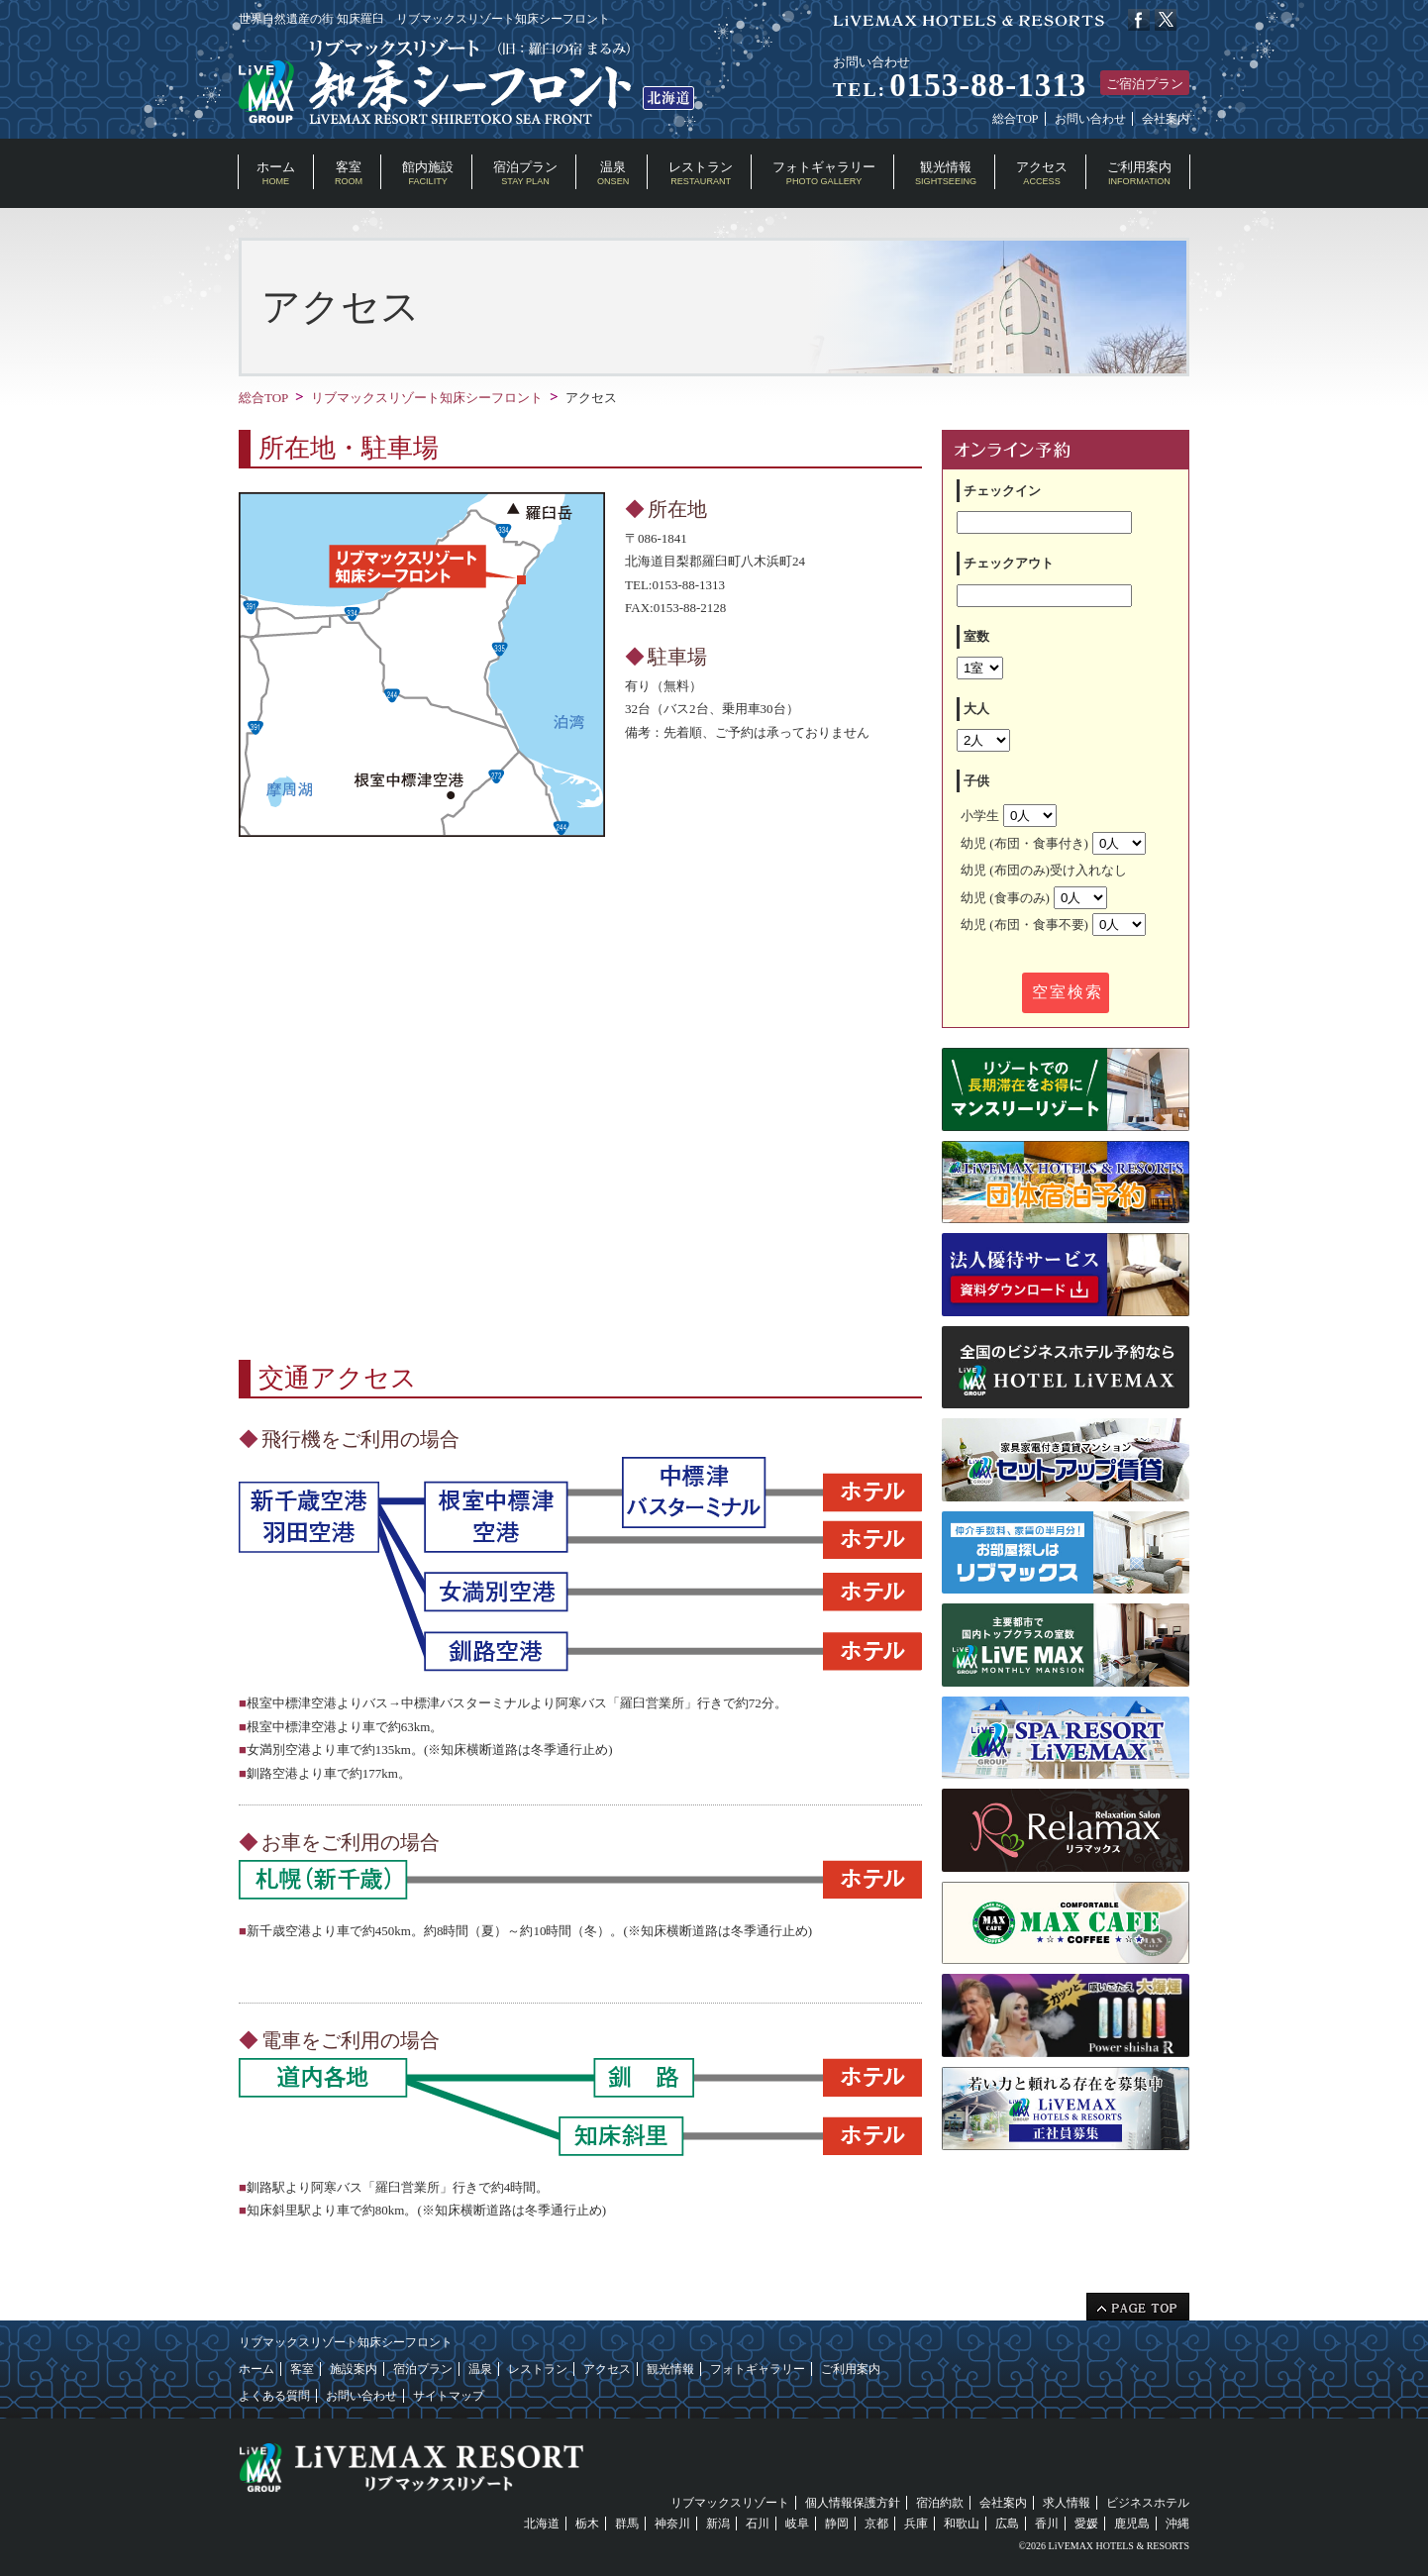 The width and height of the screenshot is (1428, 2576). I want to click on 宿泊約款, so click(940, 2503).